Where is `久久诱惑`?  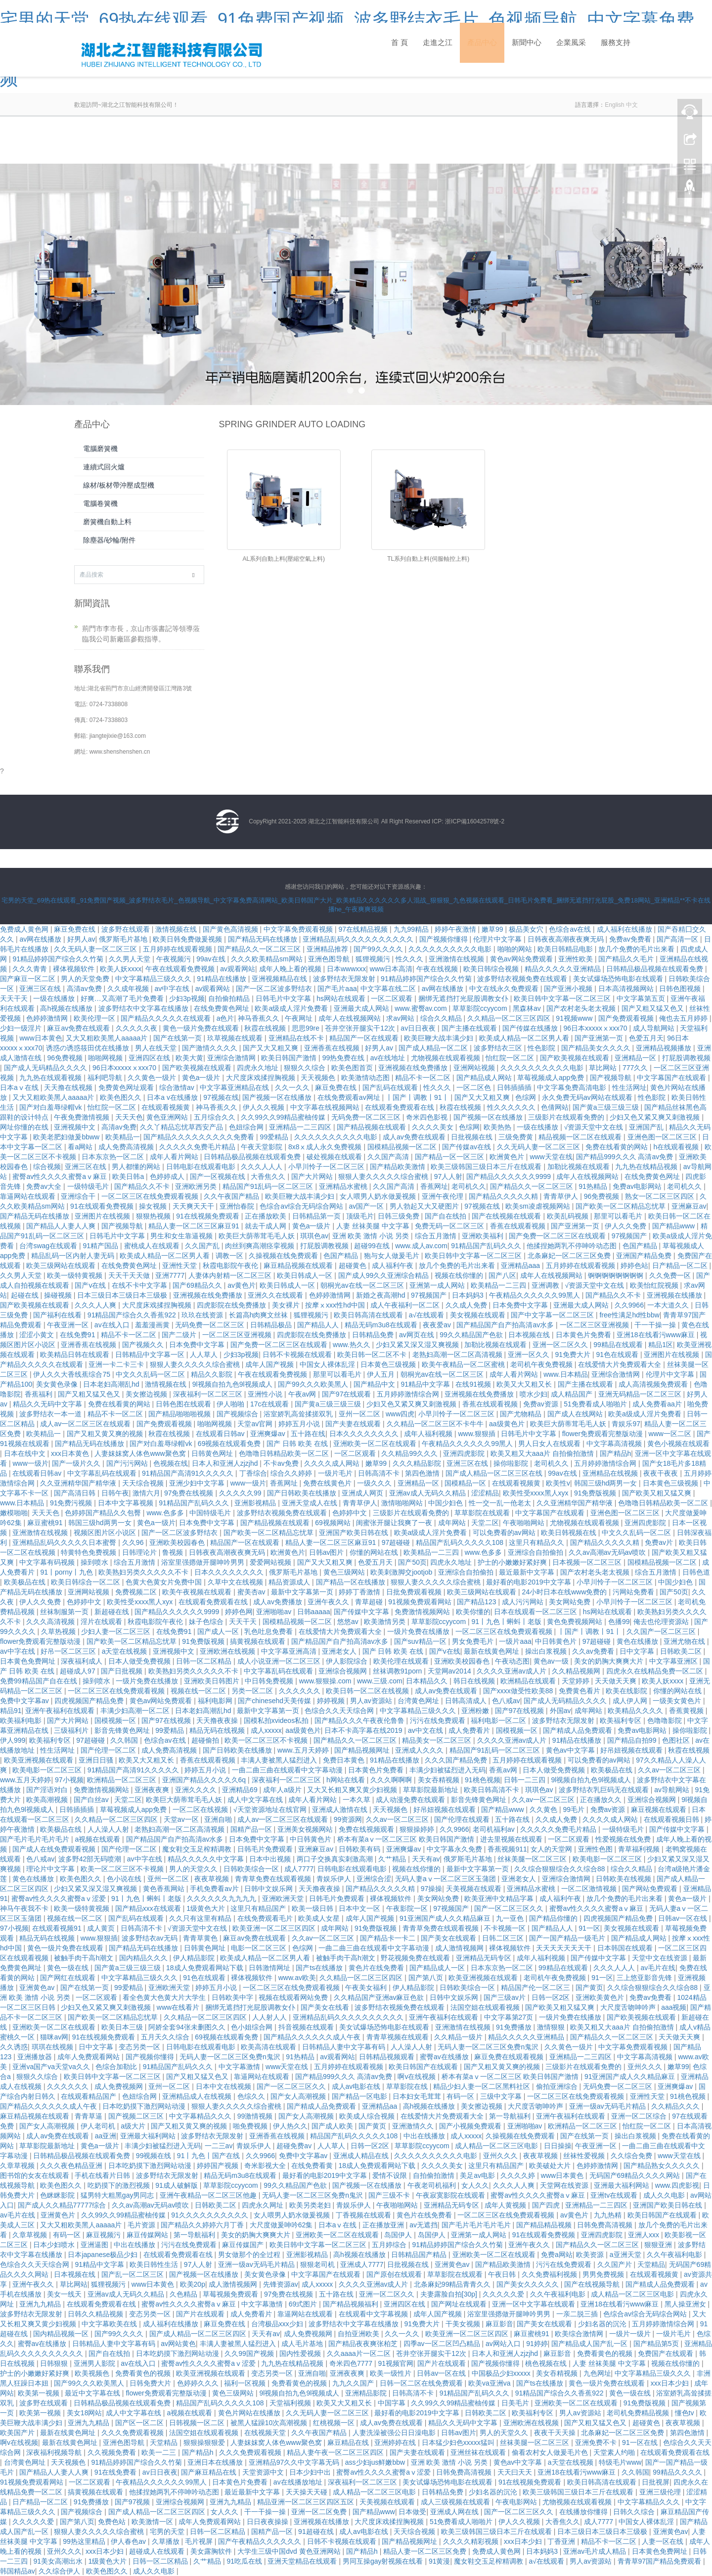
久久诱惑 is located at coordinates (14, 2047).